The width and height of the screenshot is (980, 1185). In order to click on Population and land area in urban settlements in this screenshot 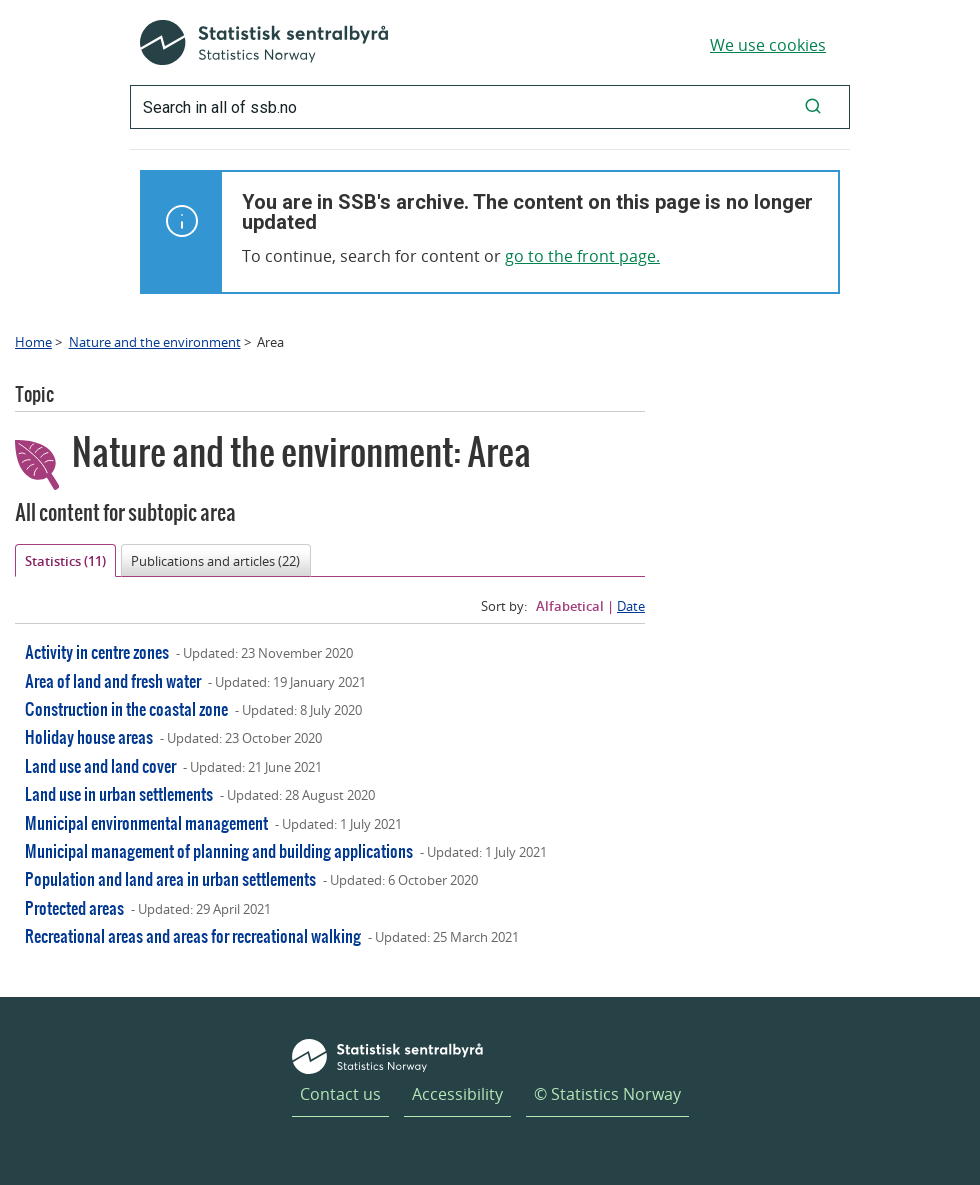, I will do `click(170, 878)`.